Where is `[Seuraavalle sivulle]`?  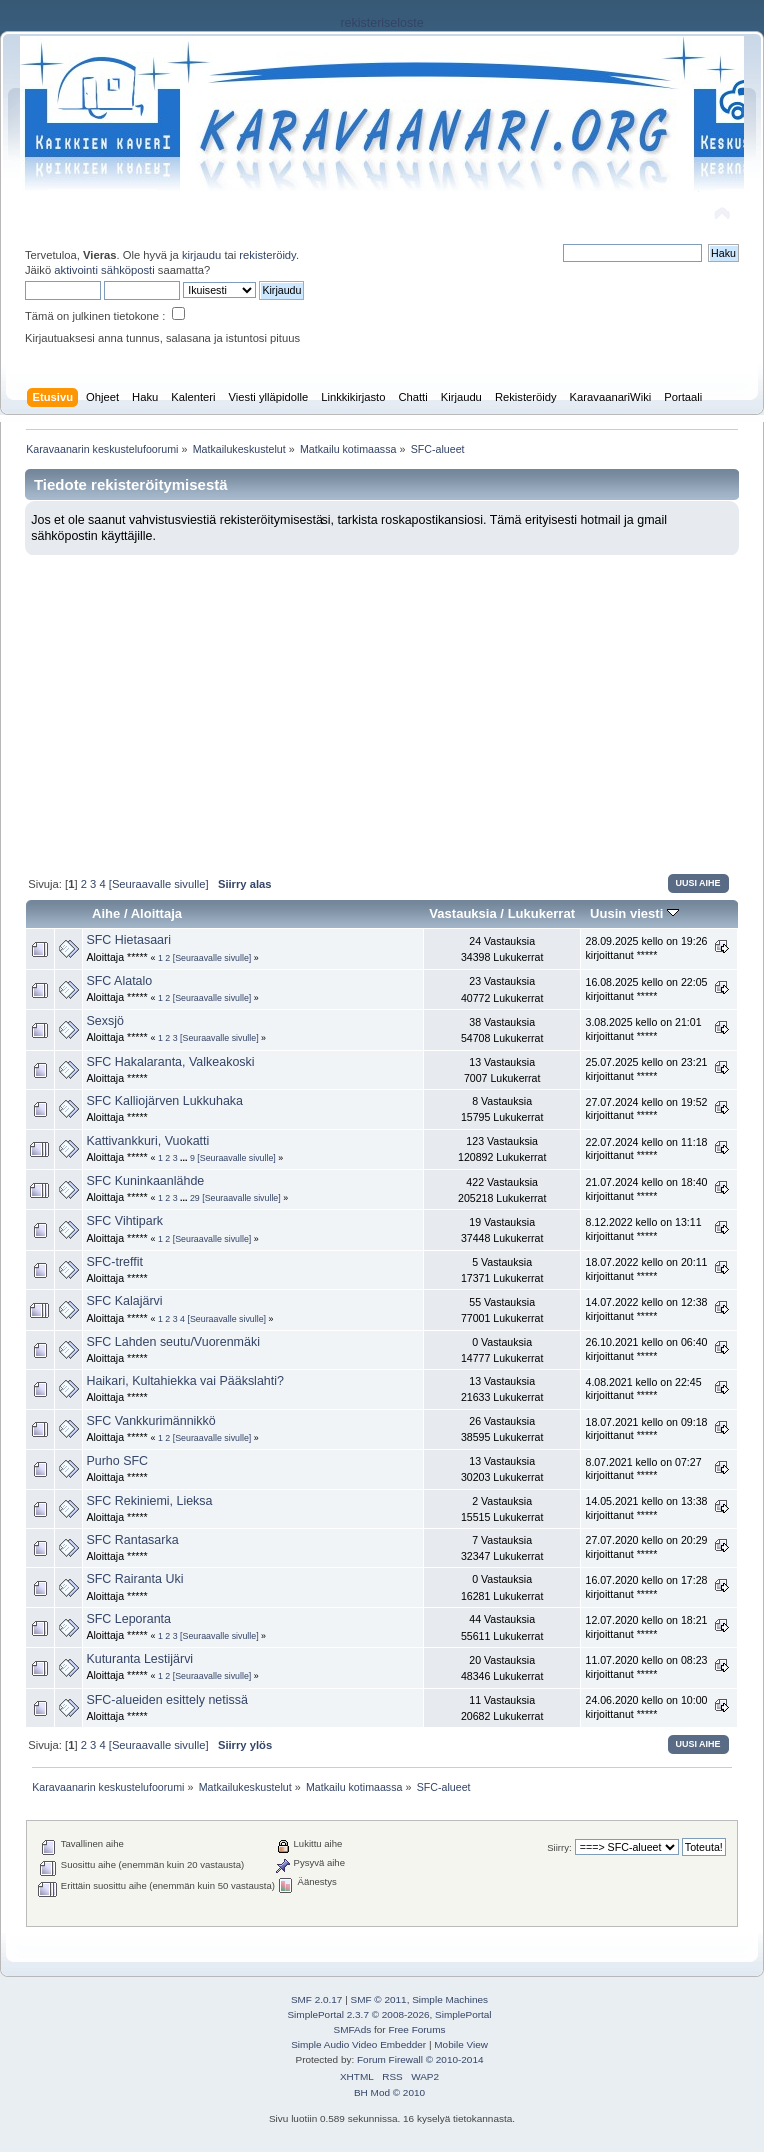 [Seuraavalle sivulle] is located at coordinates (159, 884).